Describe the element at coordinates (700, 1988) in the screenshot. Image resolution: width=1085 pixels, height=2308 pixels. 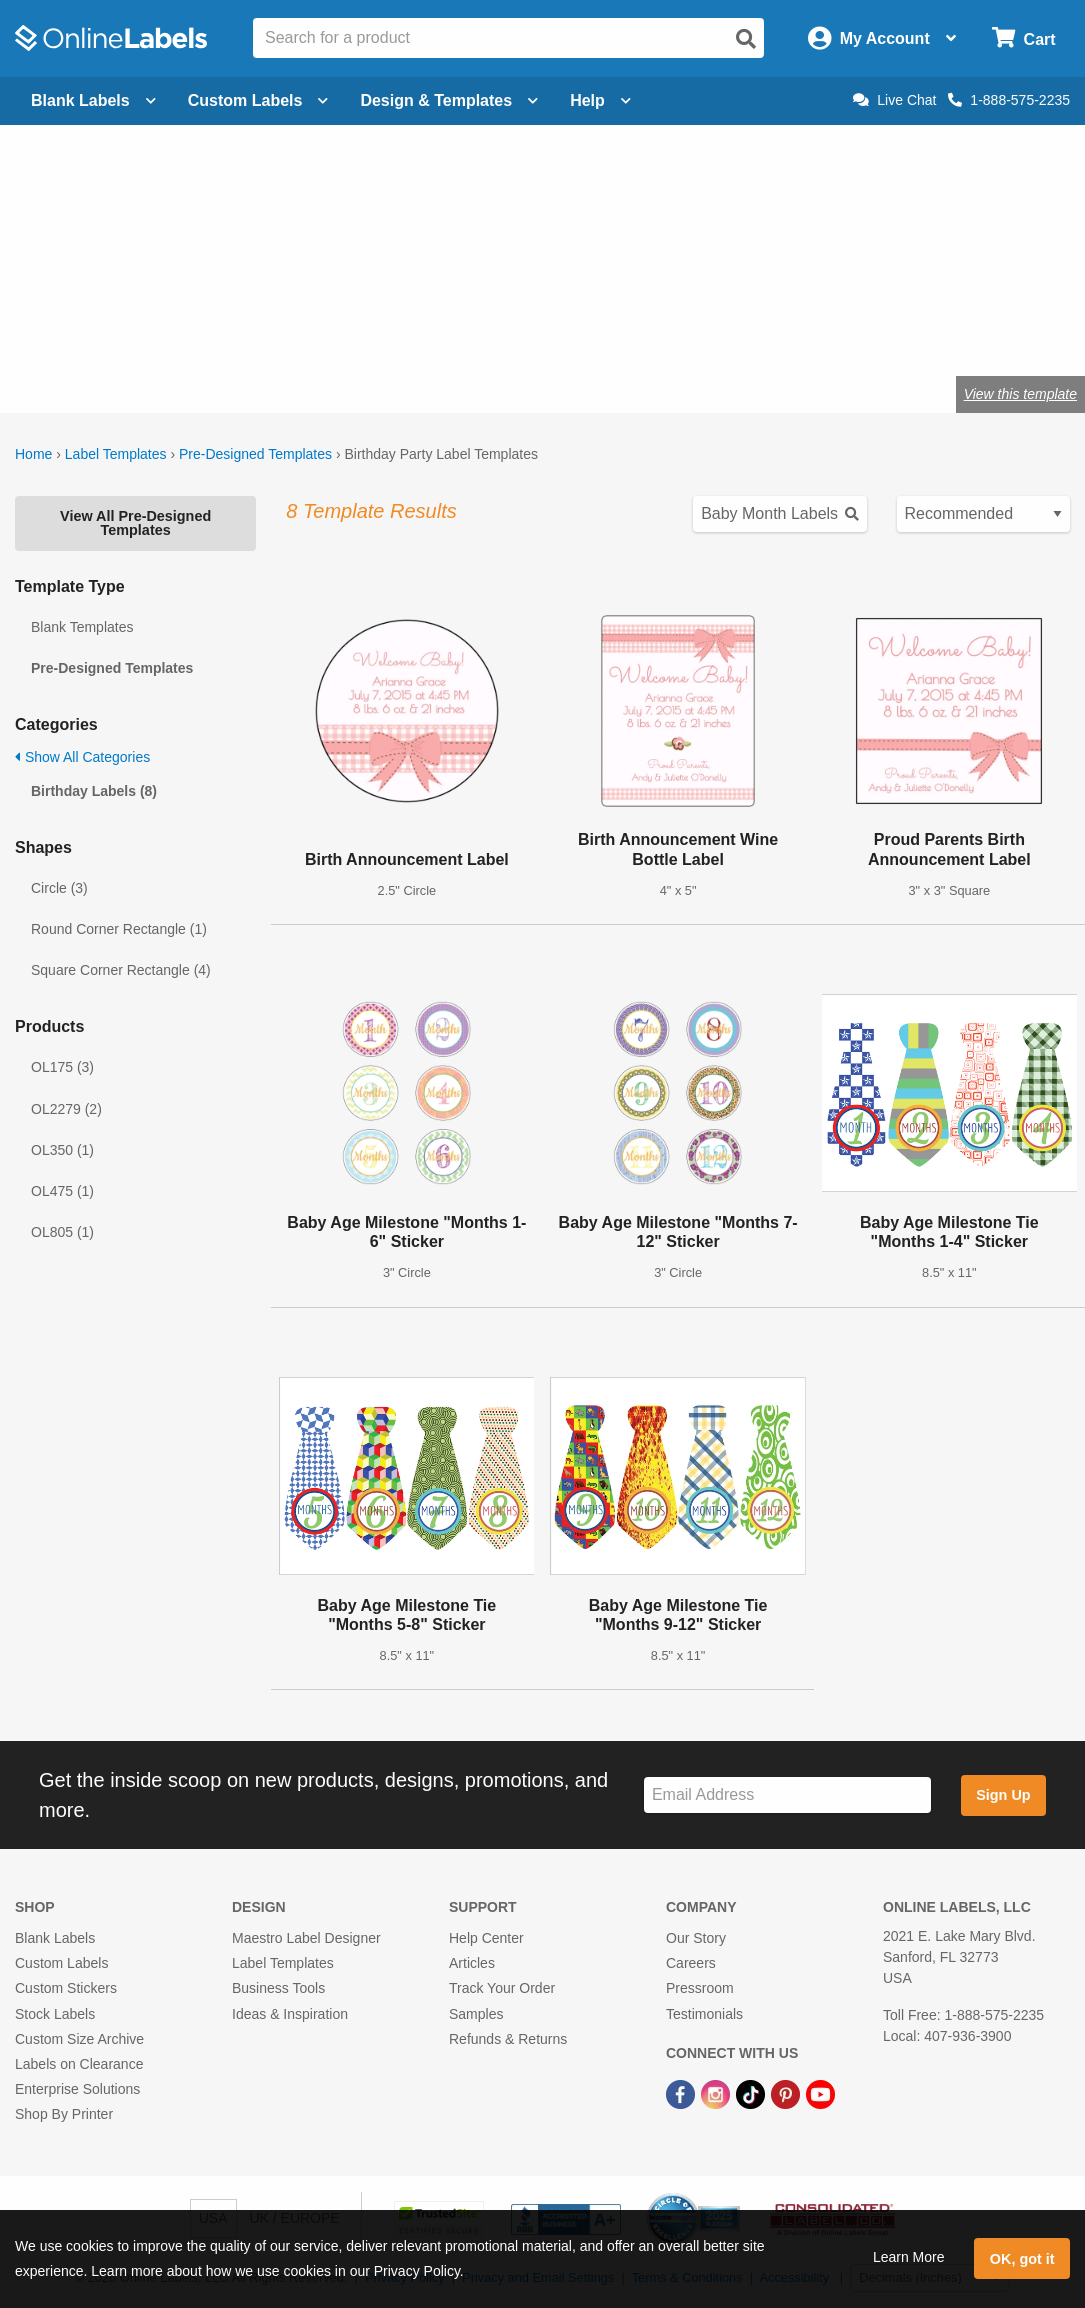
I see `Pressroom` at that location.